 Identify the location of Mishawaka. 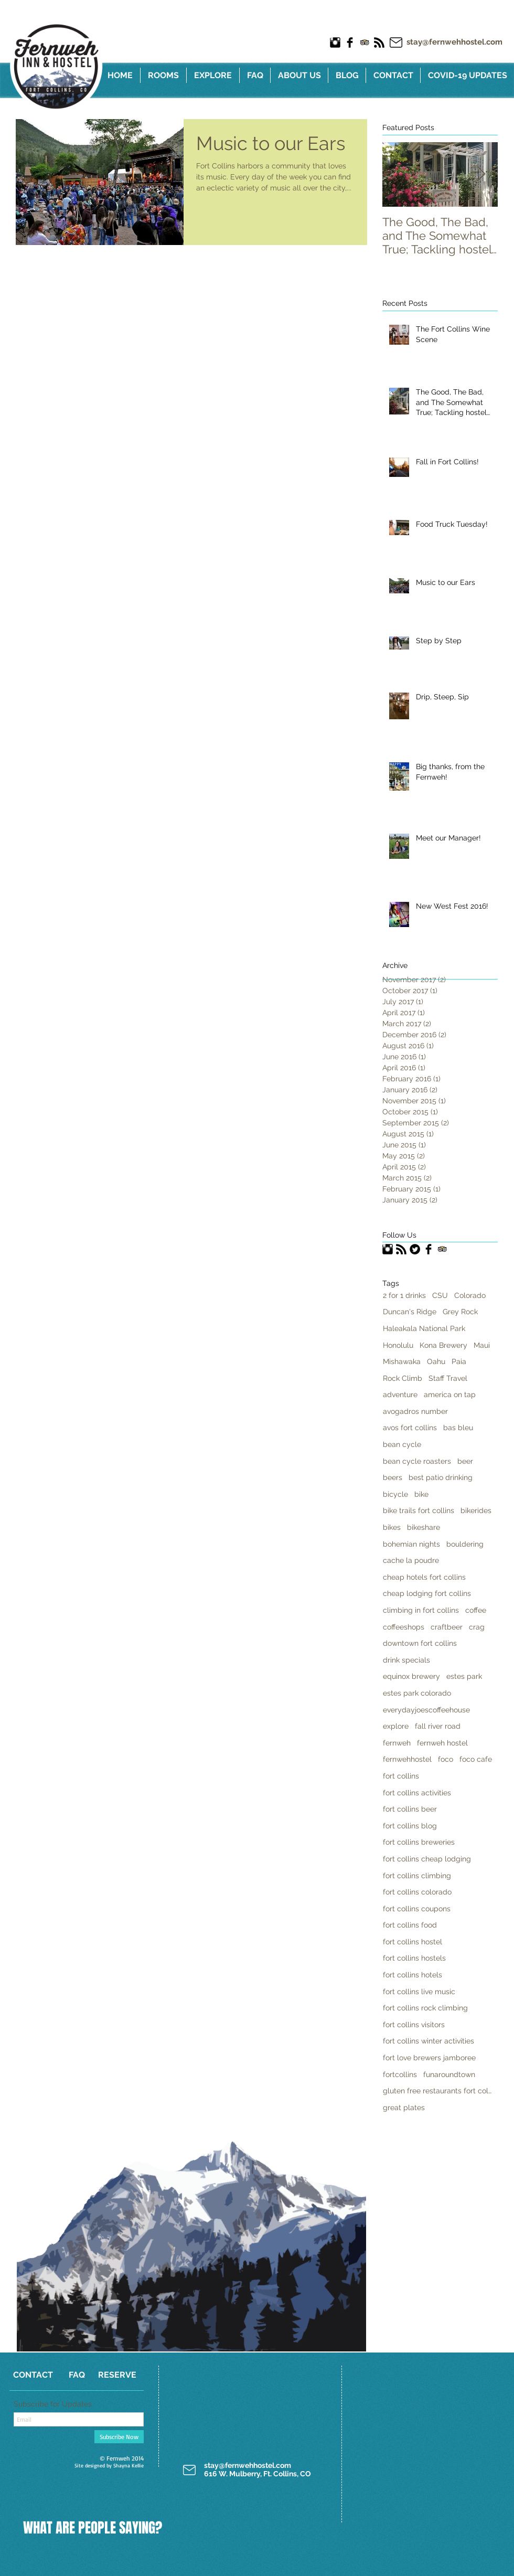
(402, 1361).